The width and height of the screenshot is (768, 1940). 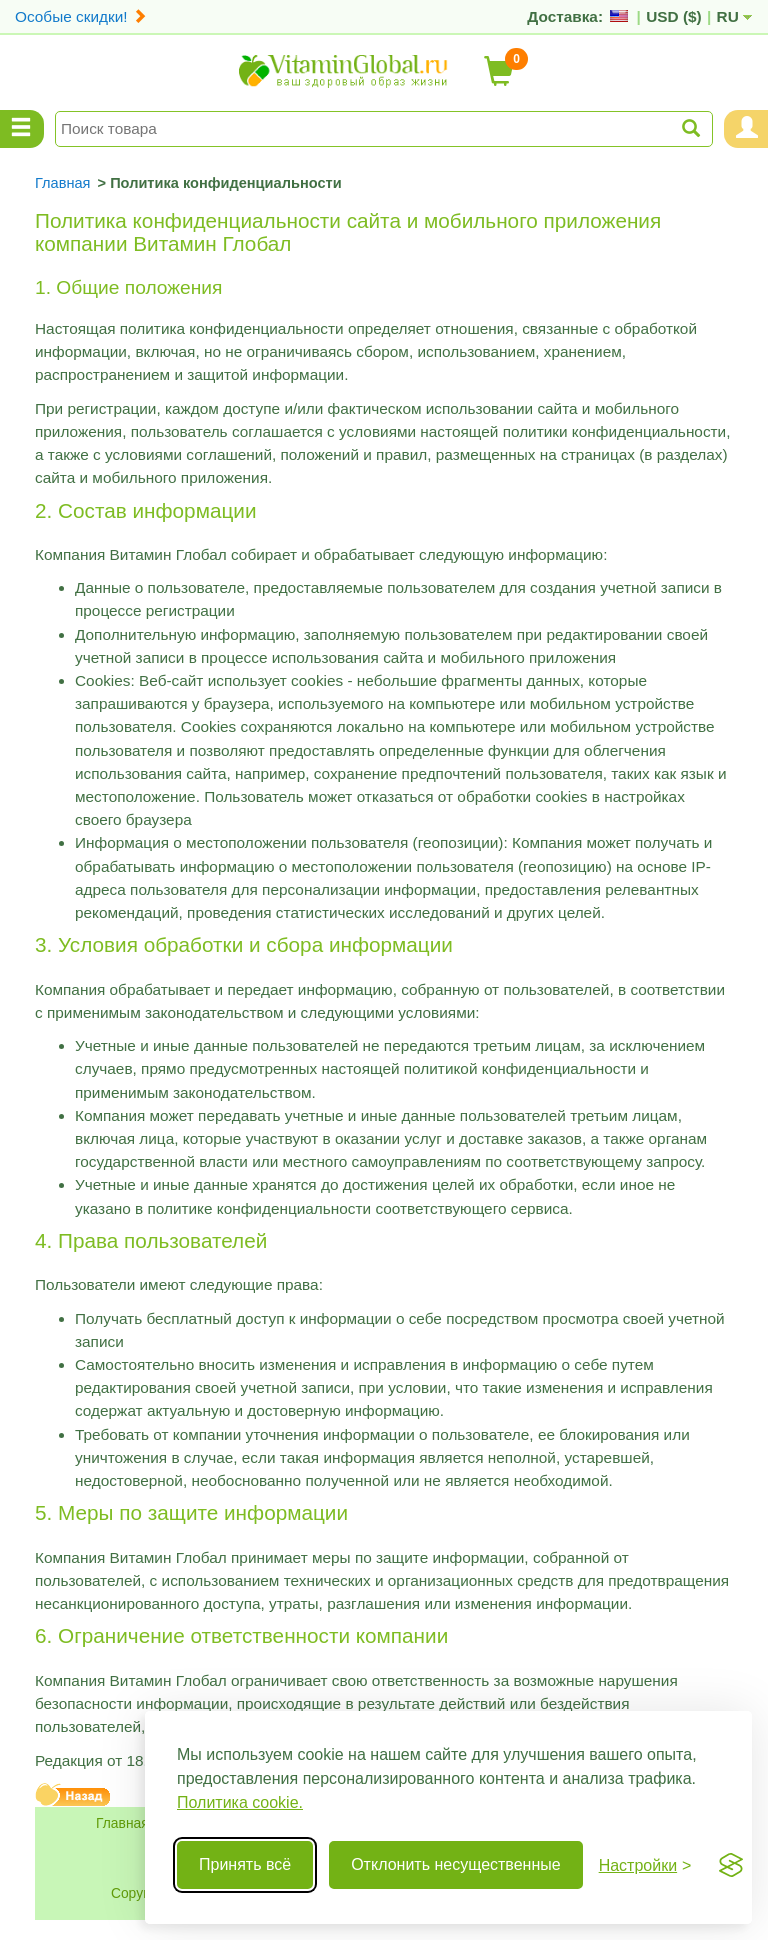 I want to click on Главная, so click(x=122, y=1823).